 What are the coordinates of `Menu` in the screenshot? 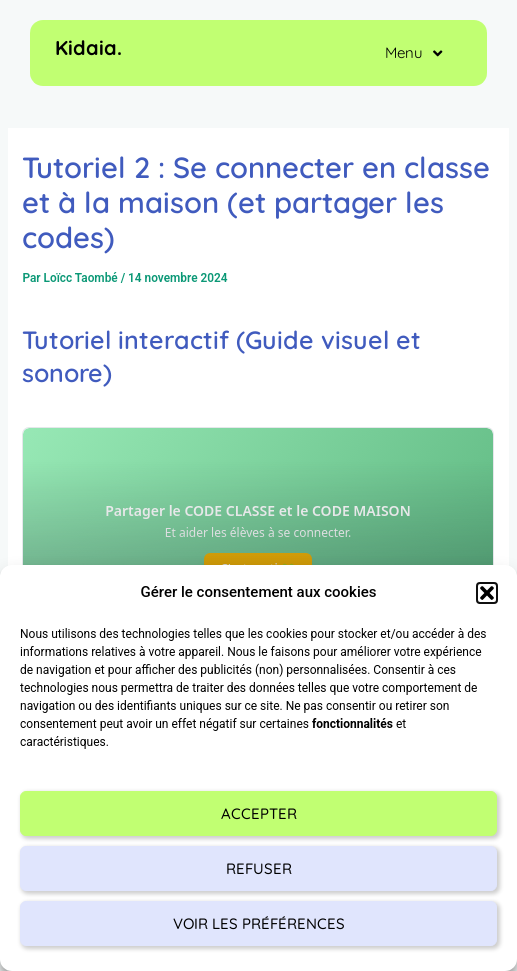 It's located at (413, 53).